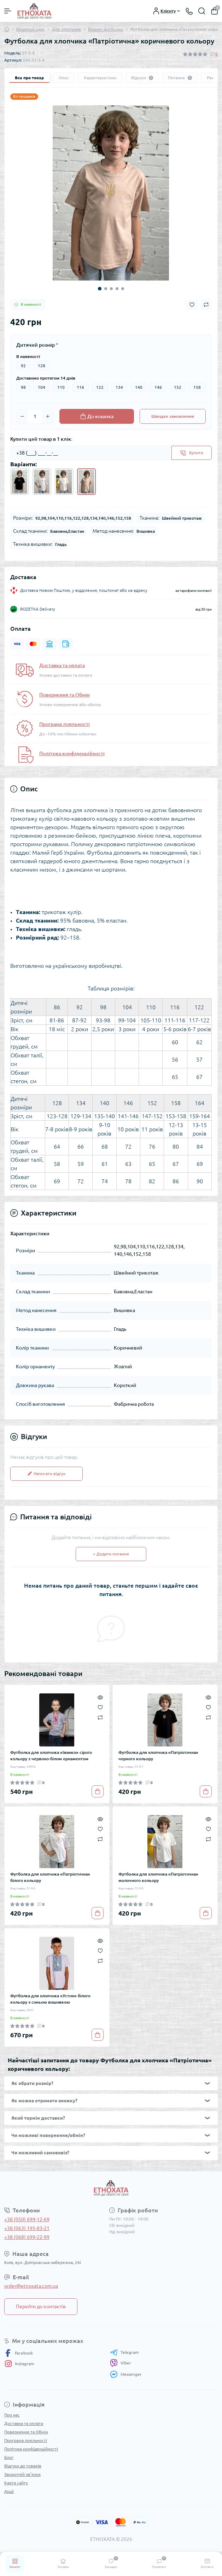  Describe the element at coordinates (26, 2228) in the screenshot. I see `+38 (063) 195-83-21` at that location.